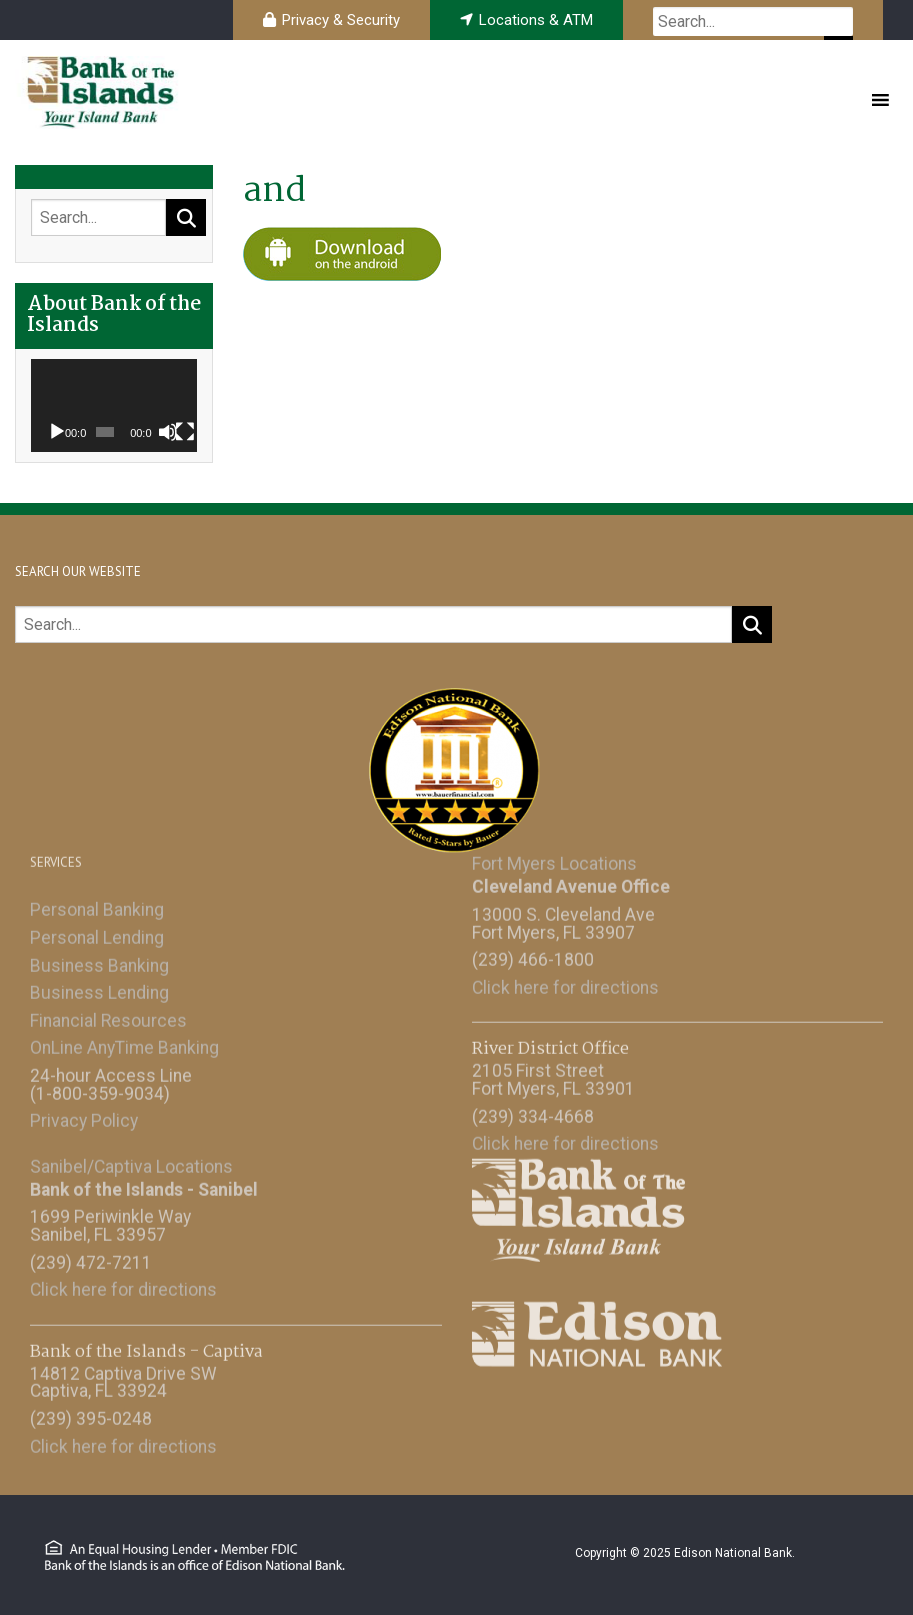  What do you see at coordinates (91, 1414) in the screenshot?
I see `(239) 395-0248` at bounding box center [91, 1414].